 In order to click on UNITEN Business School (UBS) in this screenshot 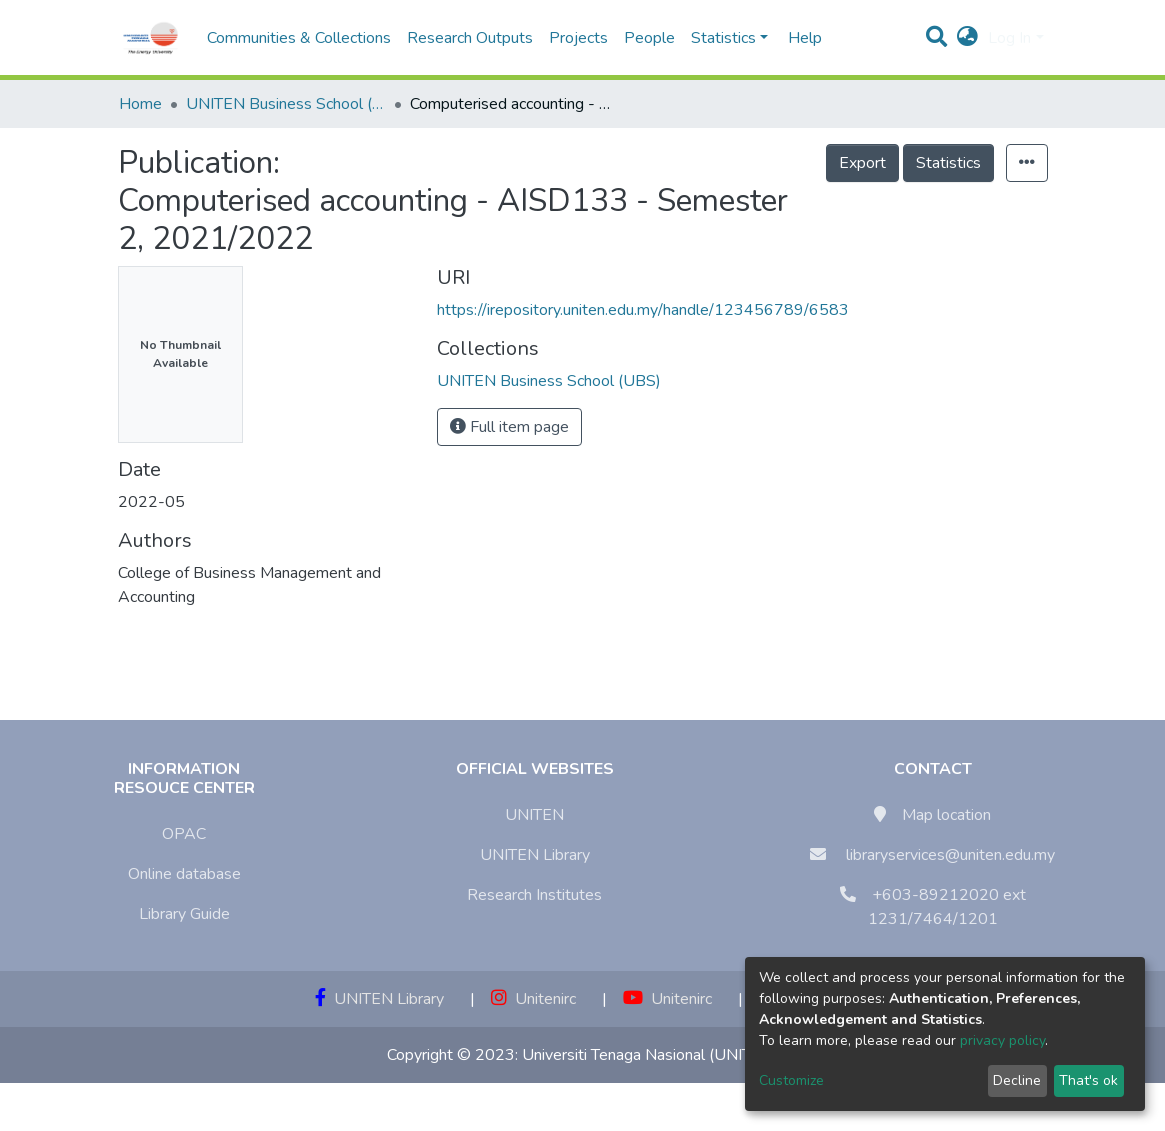, I will do `click(286, 104)`.